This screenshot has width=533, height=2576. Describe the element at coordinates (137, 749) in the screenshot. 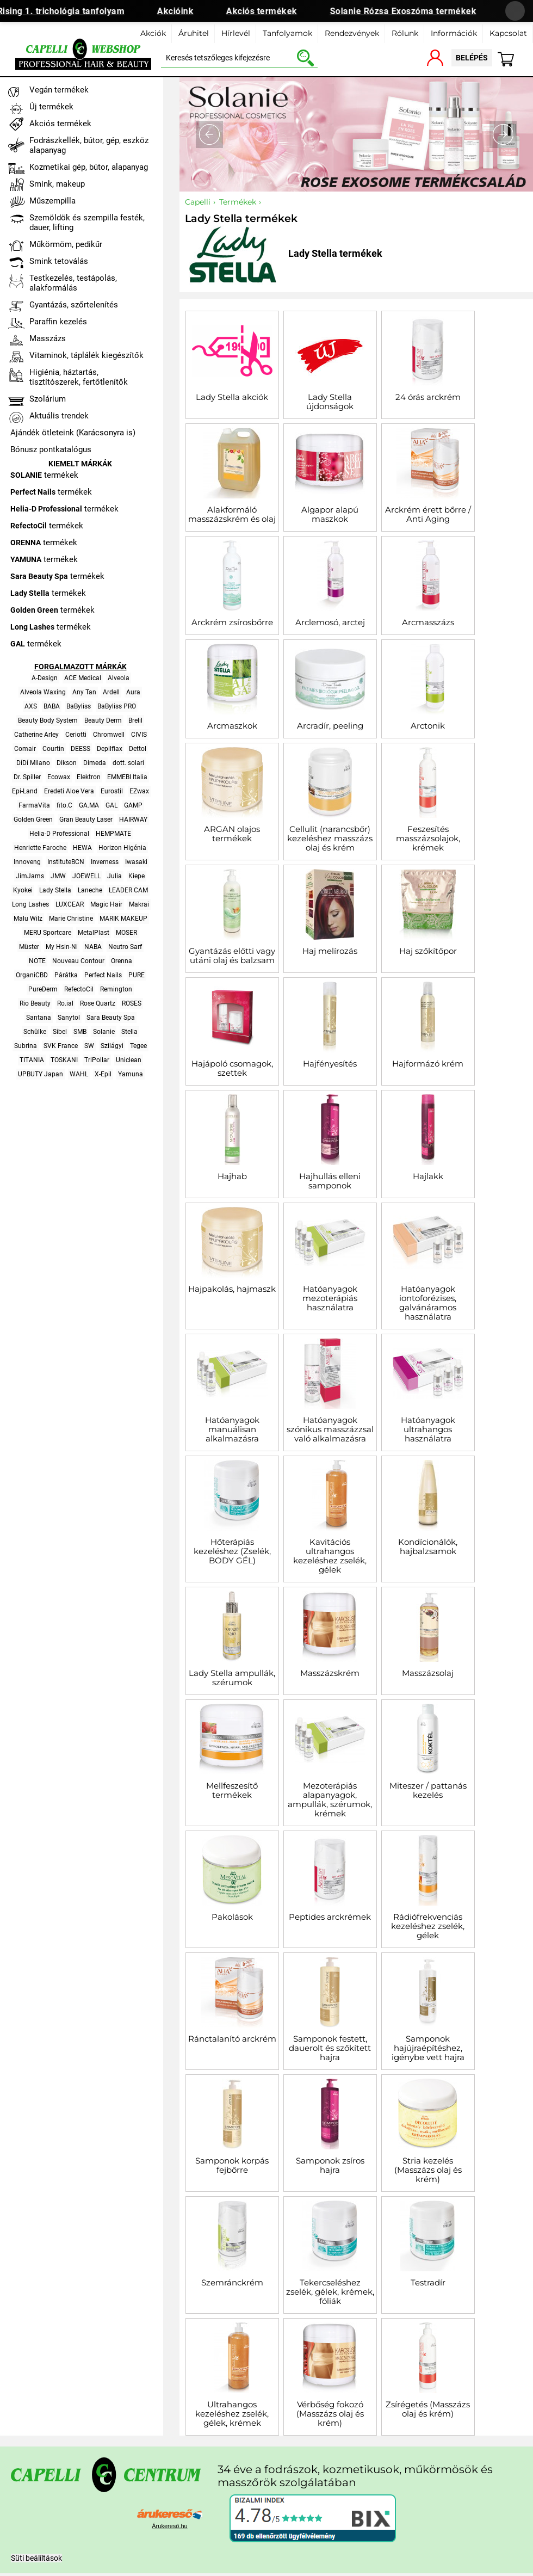

I see `Dettol` at that location.